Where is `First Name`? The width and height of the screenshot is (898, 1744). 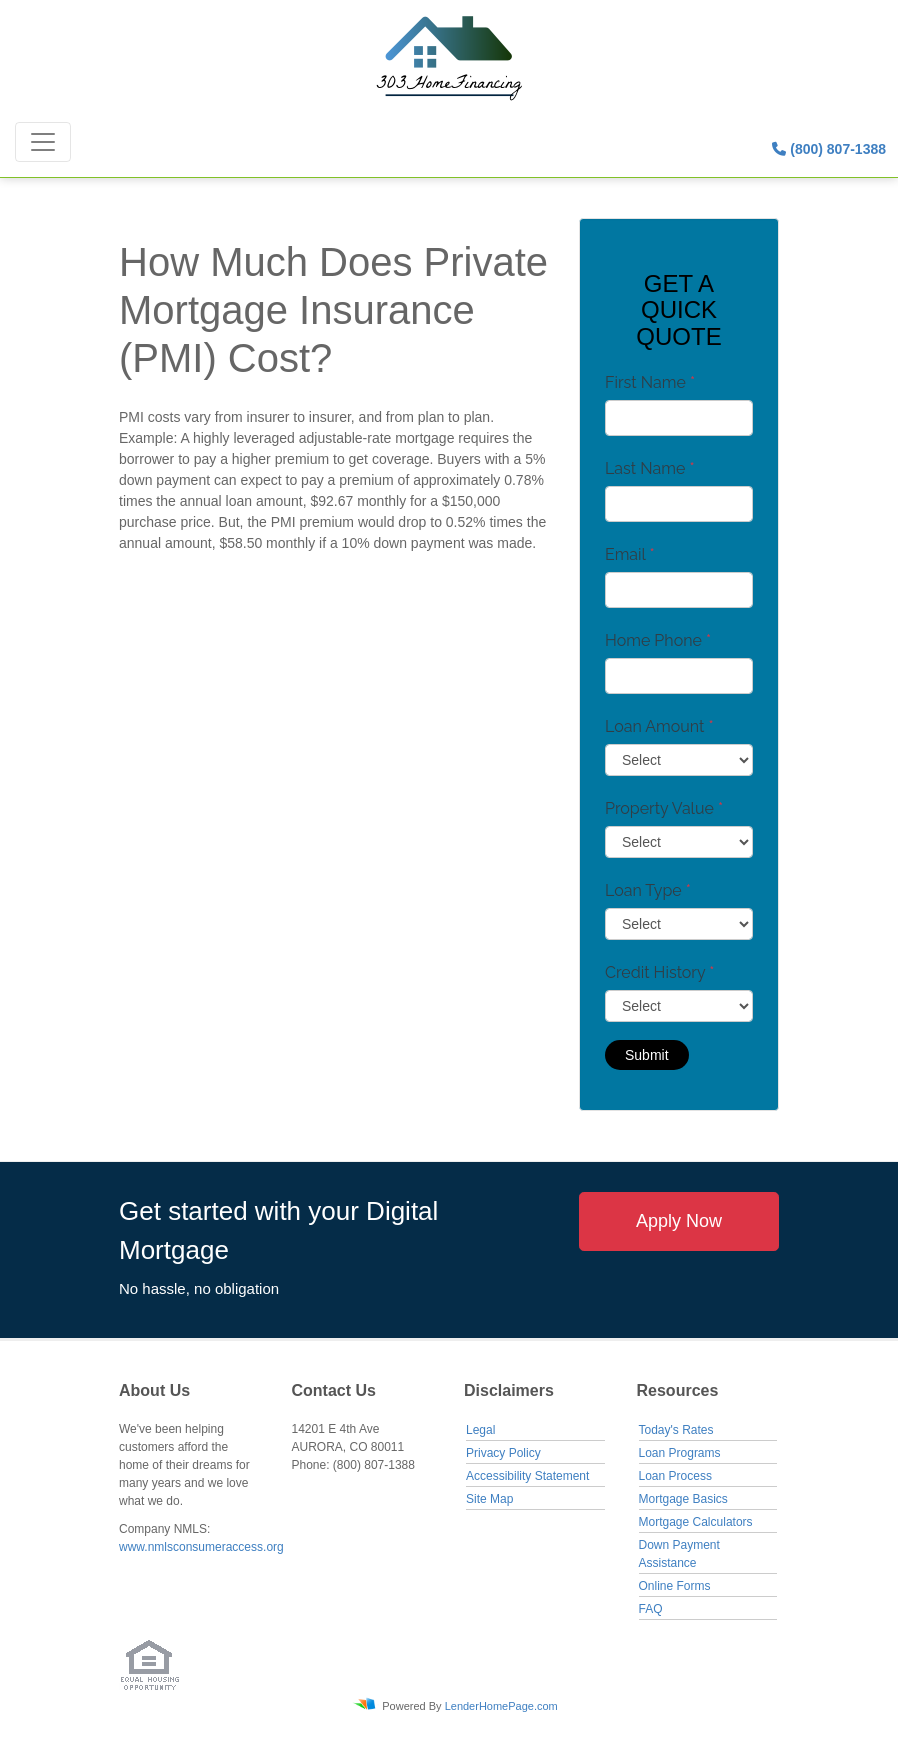
First Name is located at coordinates (650, 382).